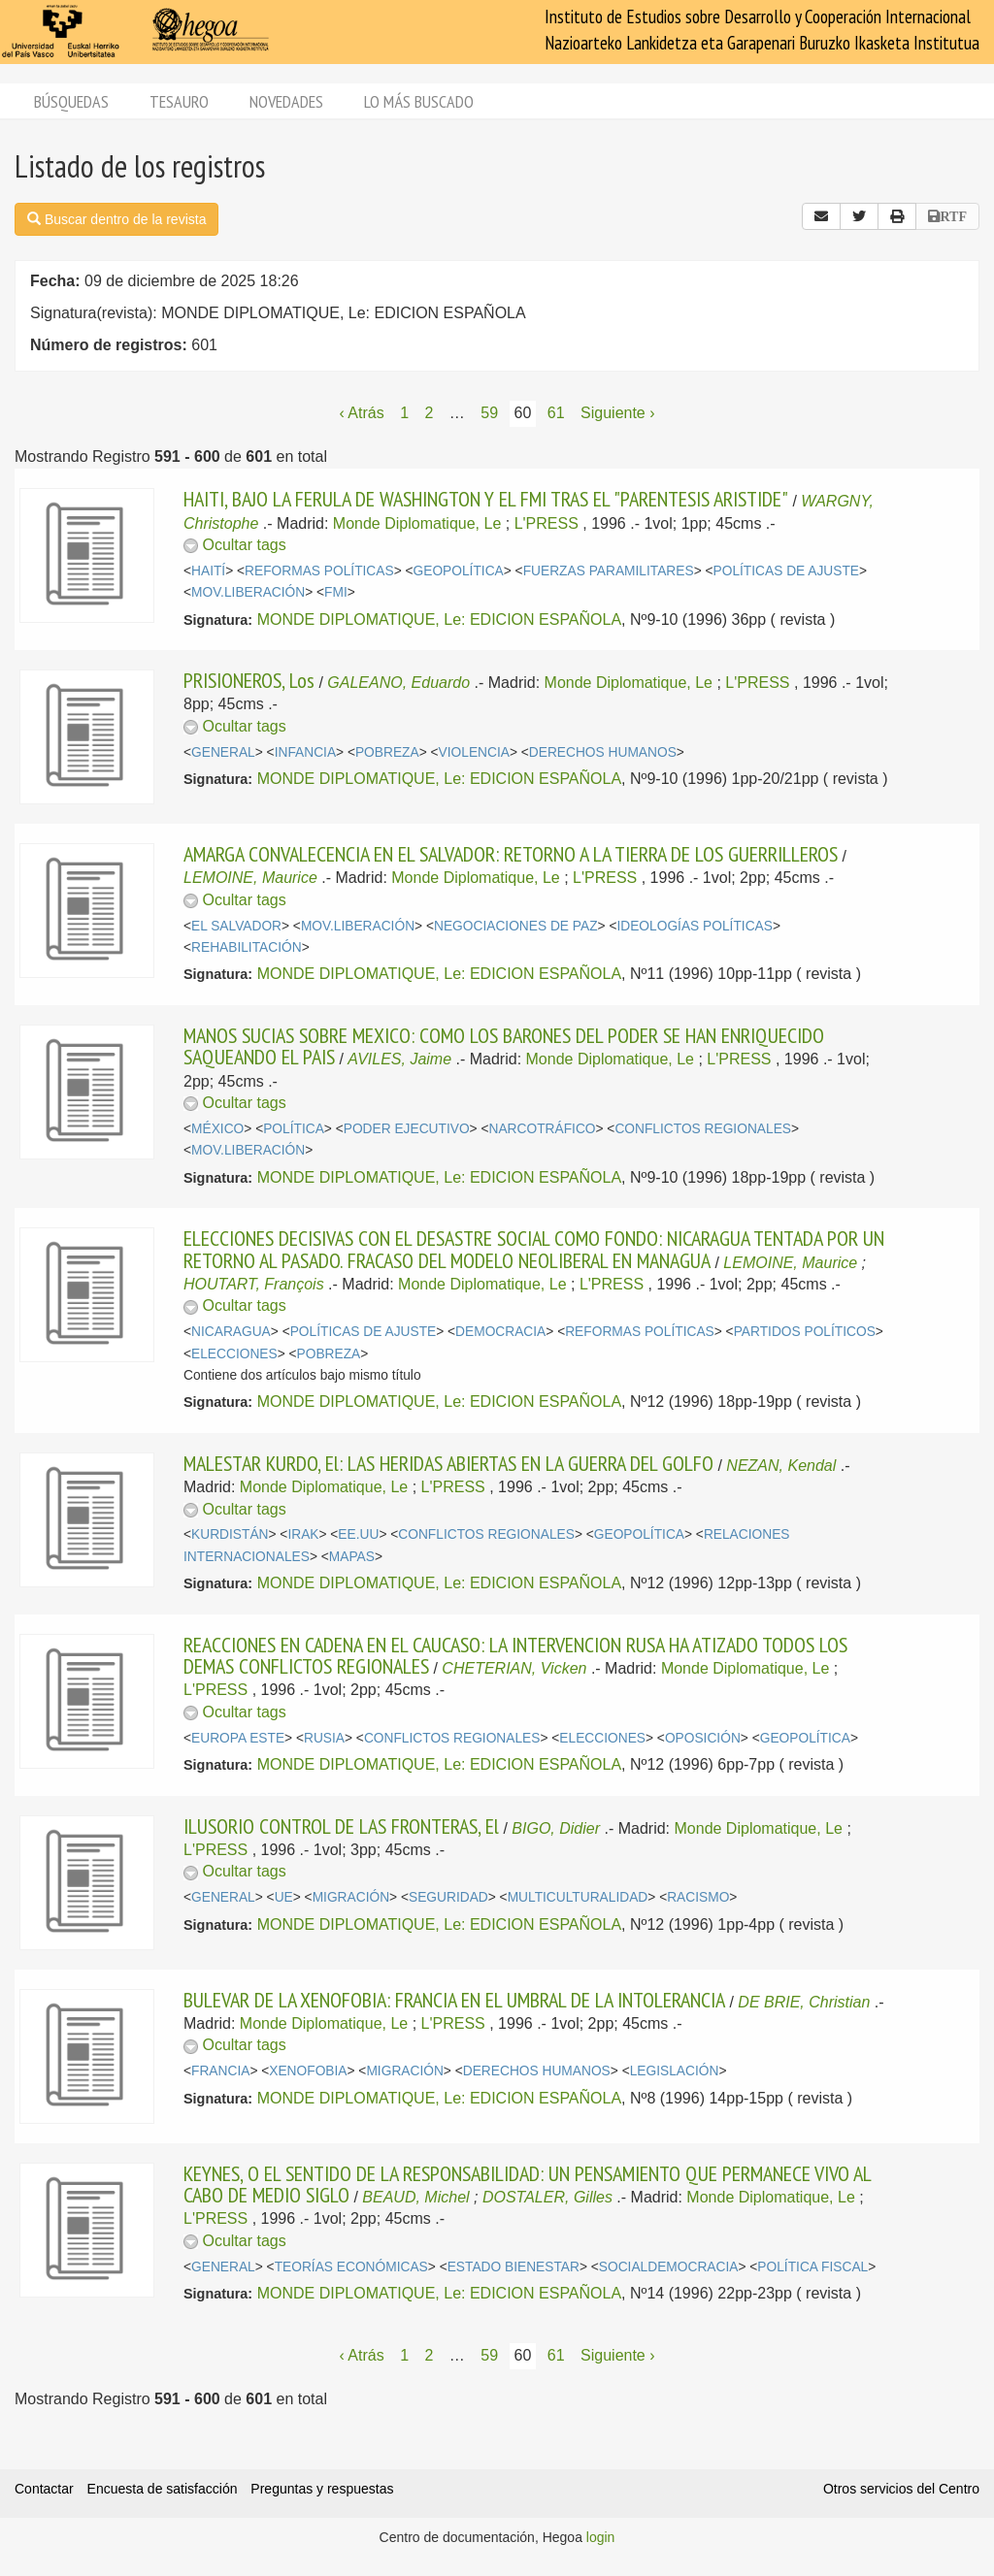 The width and height of the screenshot is (994, 2576). Describe the element at coordinates (71, 101) in the screenshot. I see `Búsquedas` at that location.